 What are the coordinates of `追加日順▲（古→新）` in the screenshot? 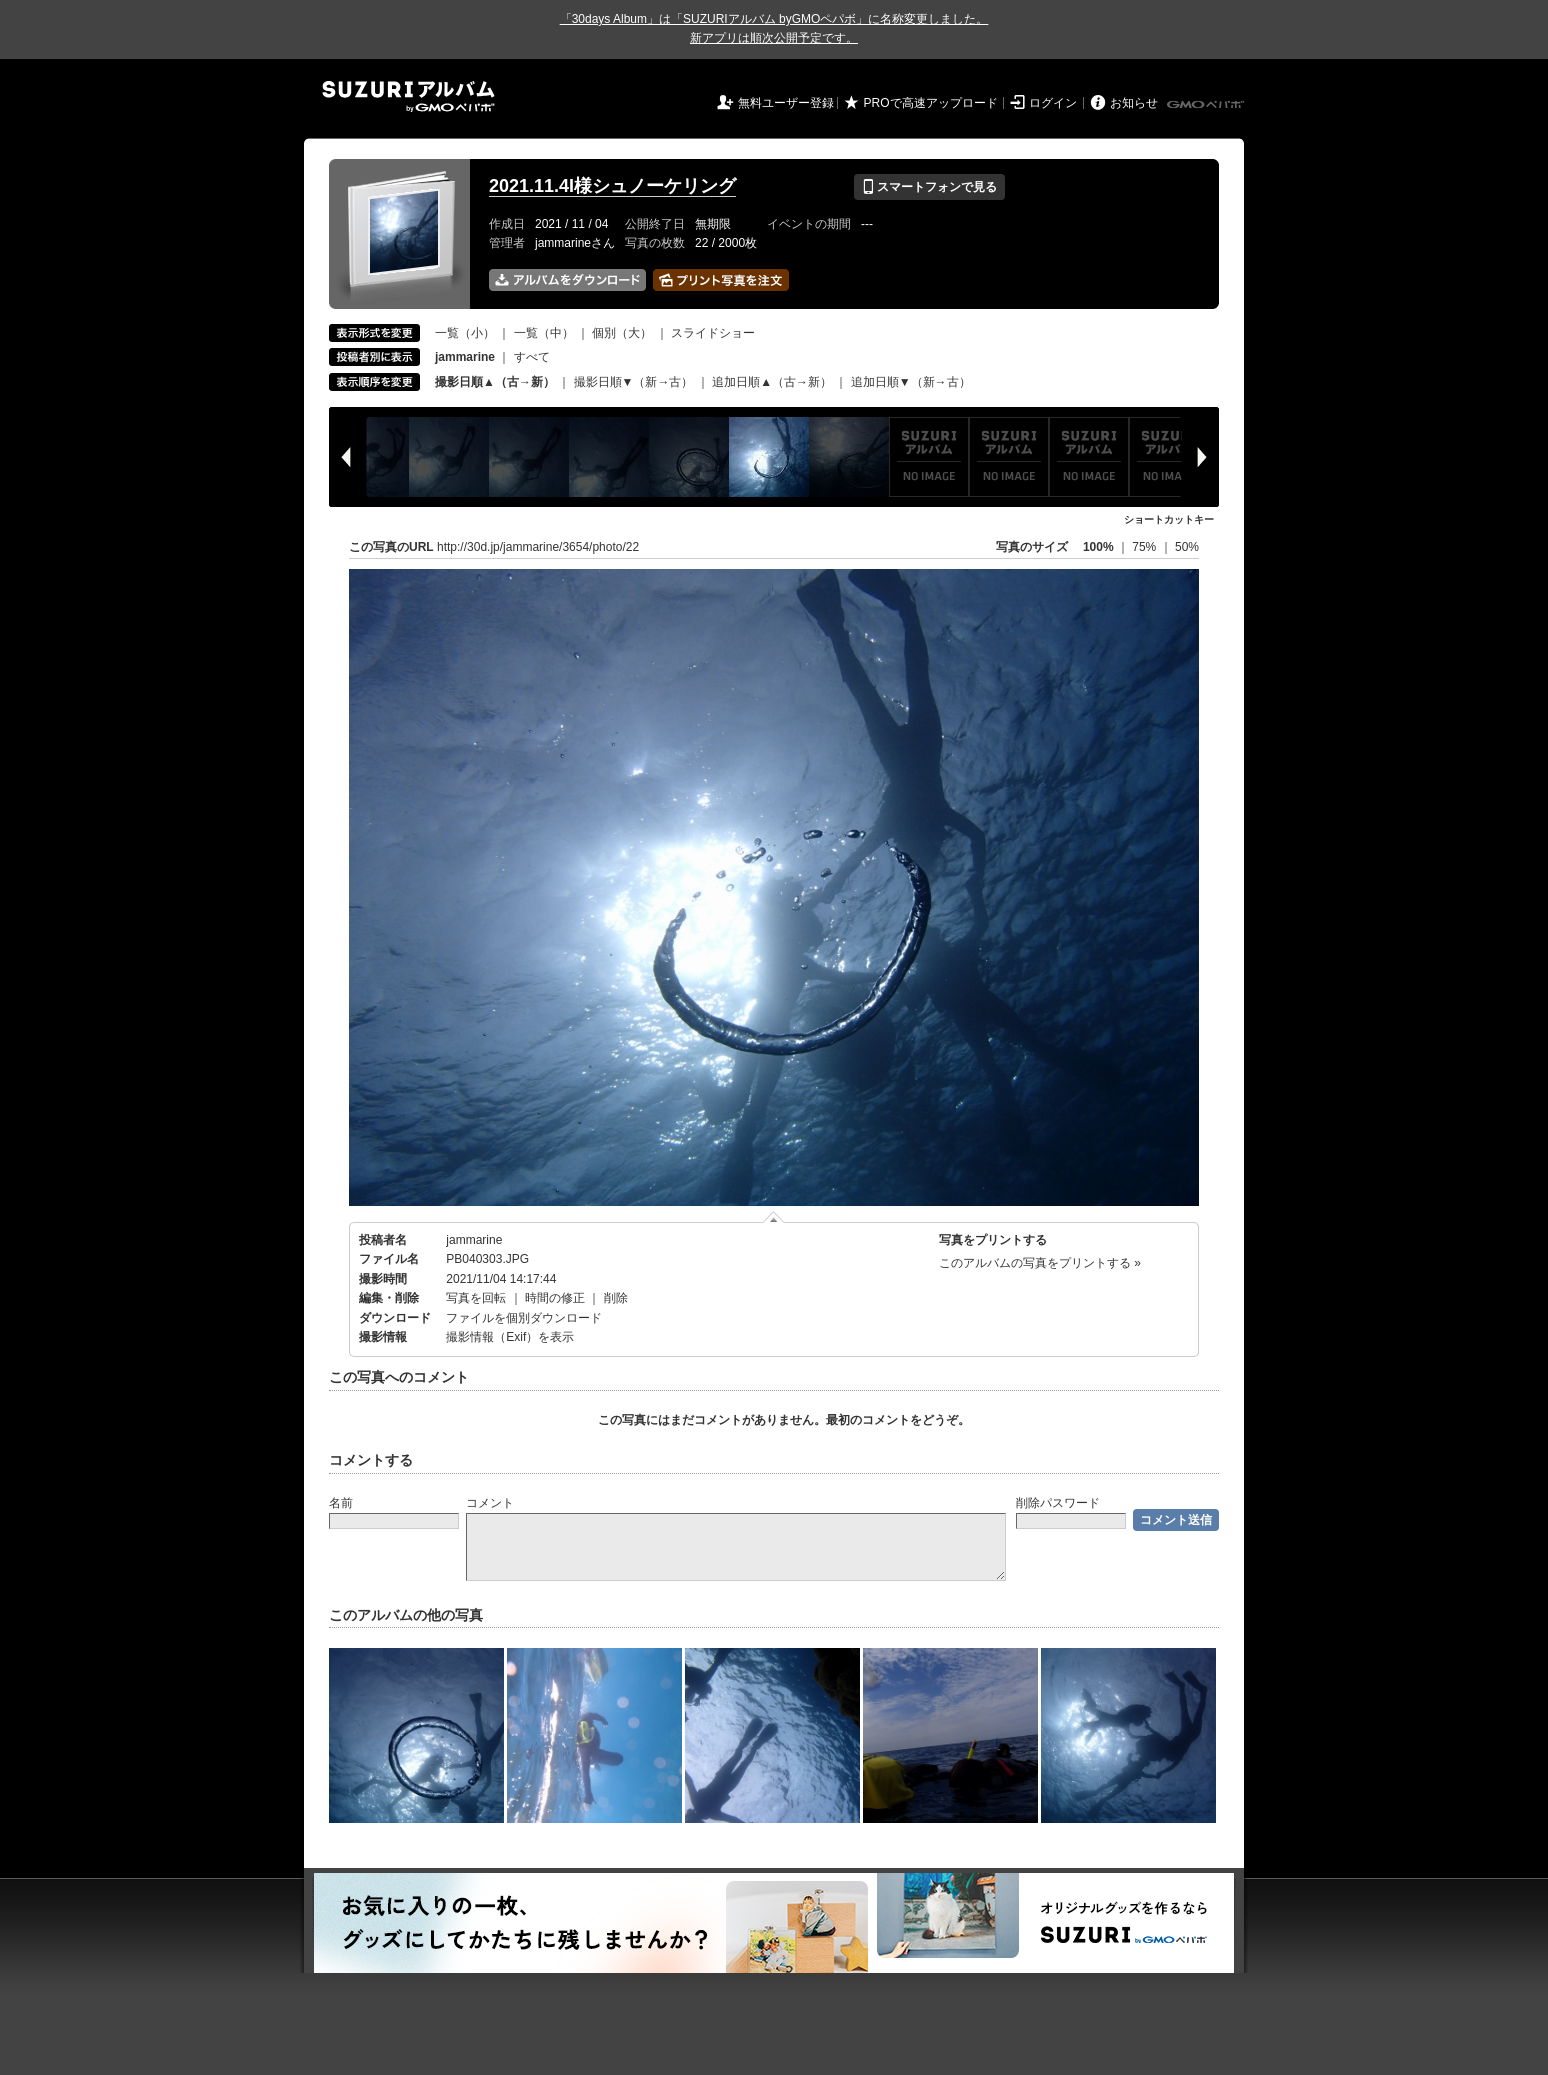 It's located at (772, 382).